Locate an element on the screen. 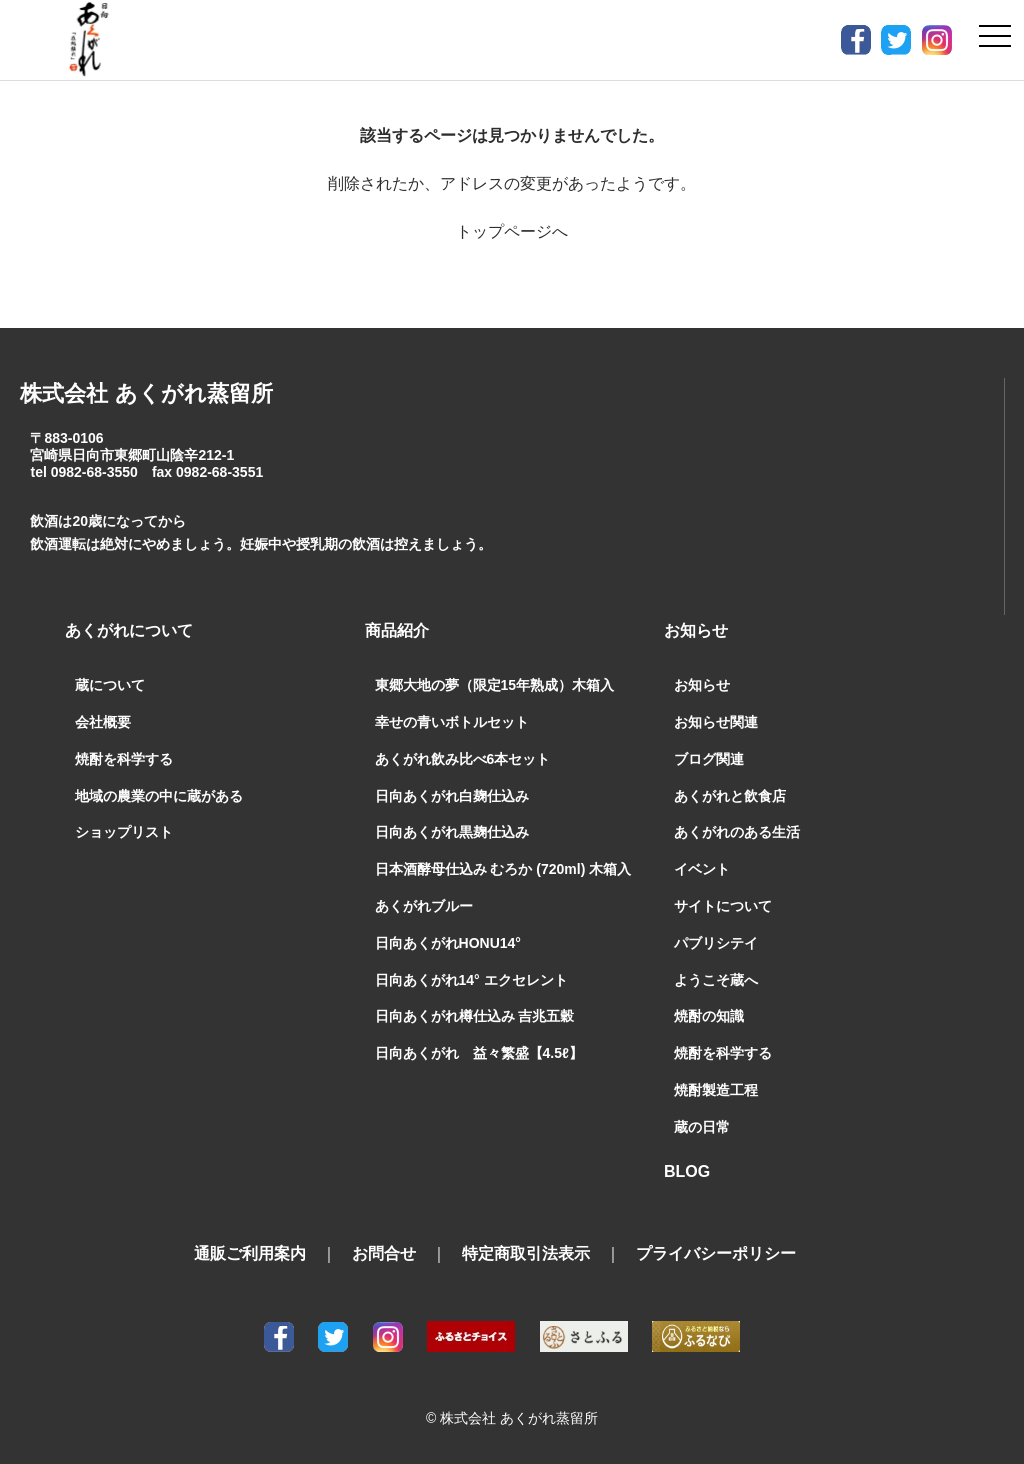 The height and width of the screenshot is (1464, 1024). 焼酎を科学する is located at coordinates (124, 759).